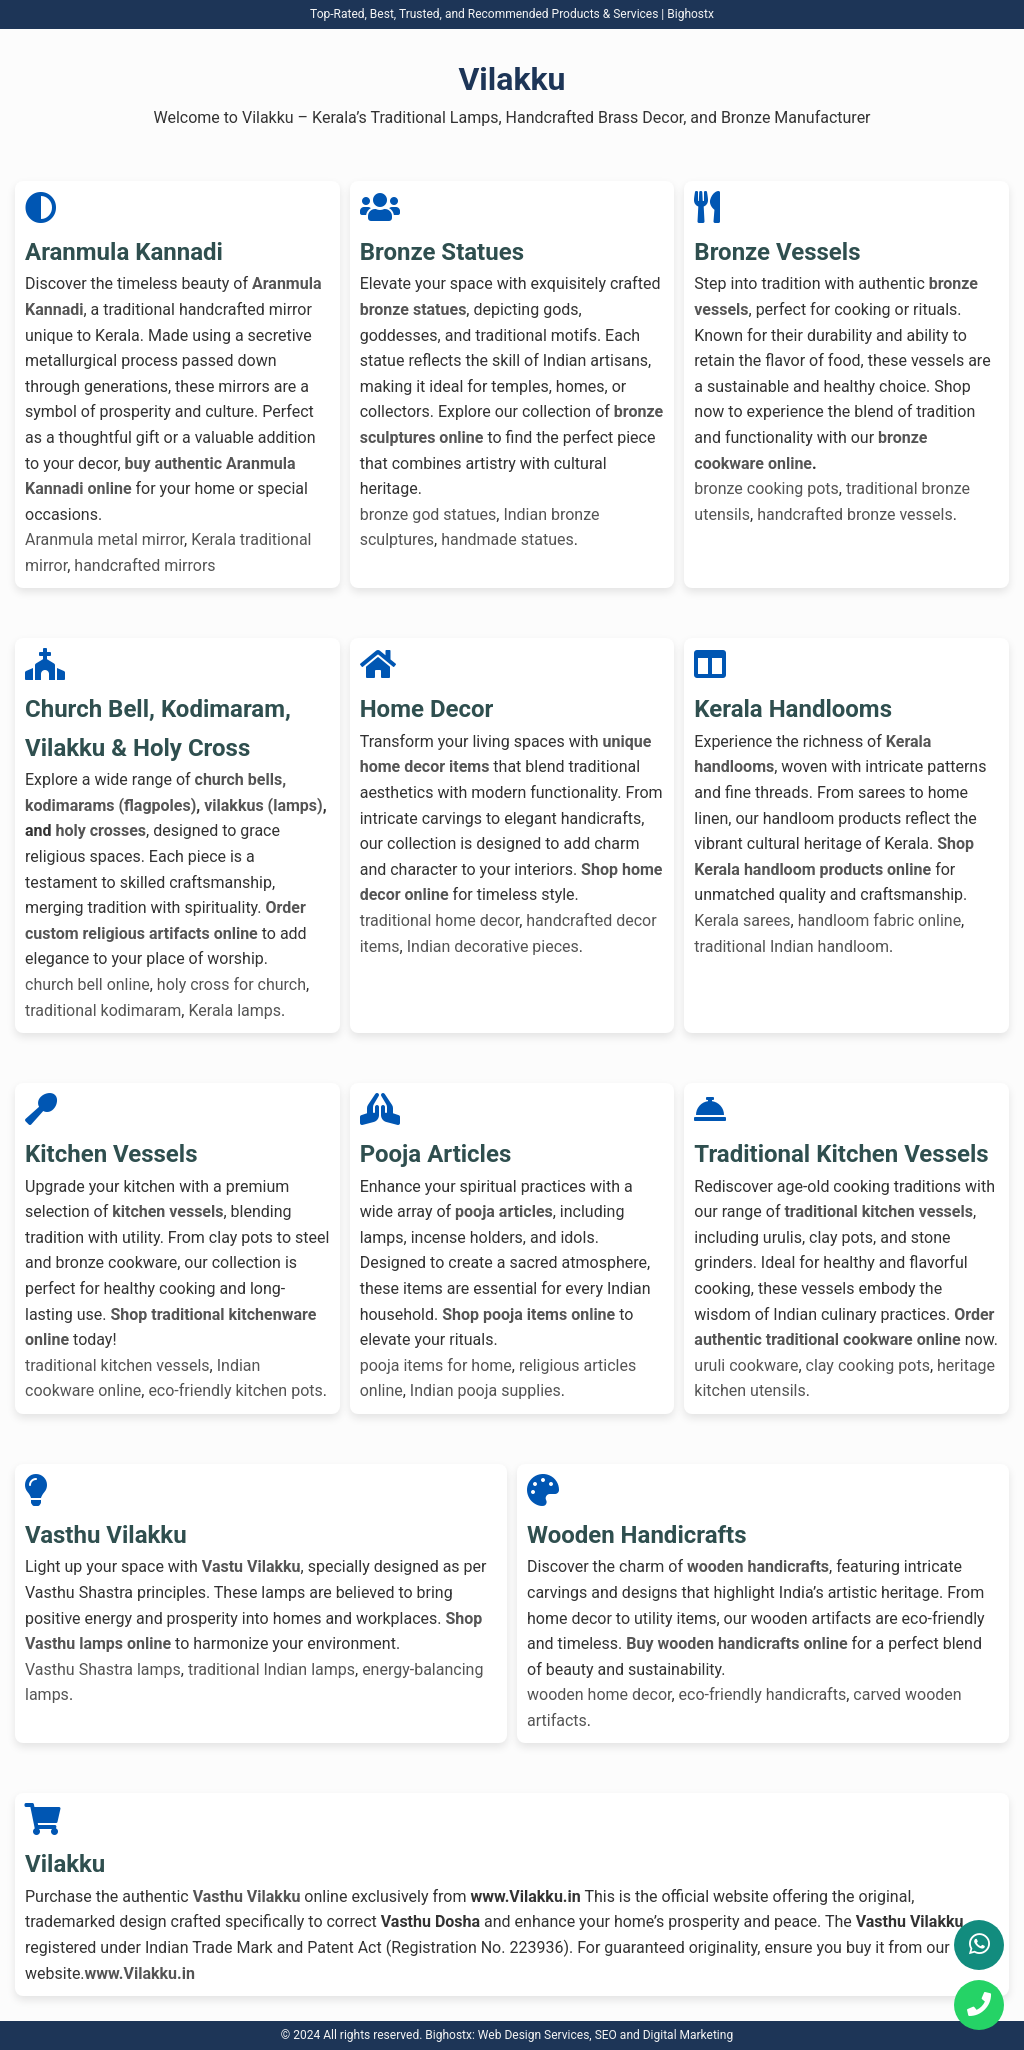 Image resolution: width=1024 pixels, height=2050 pixels. What do you see at coordinates (758, 1566) in the screenshot?
I see `wooden handicrafts` at bounding box center [758, 1566].